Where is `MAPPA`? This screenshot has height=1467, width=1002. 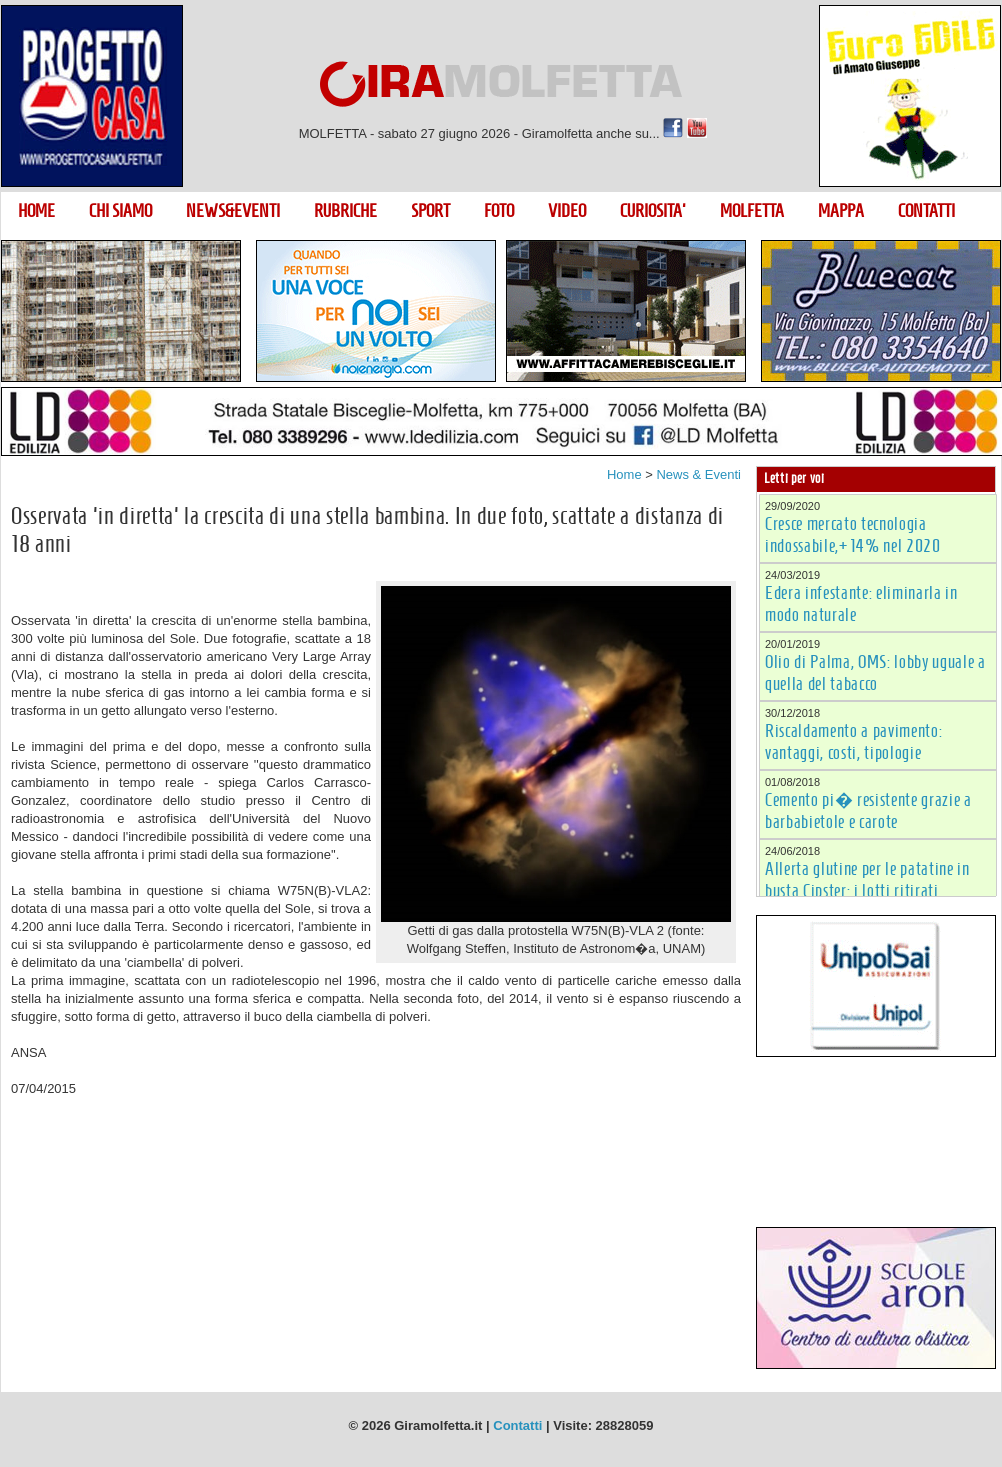
MAPPA is located at coordinates (841, 211).